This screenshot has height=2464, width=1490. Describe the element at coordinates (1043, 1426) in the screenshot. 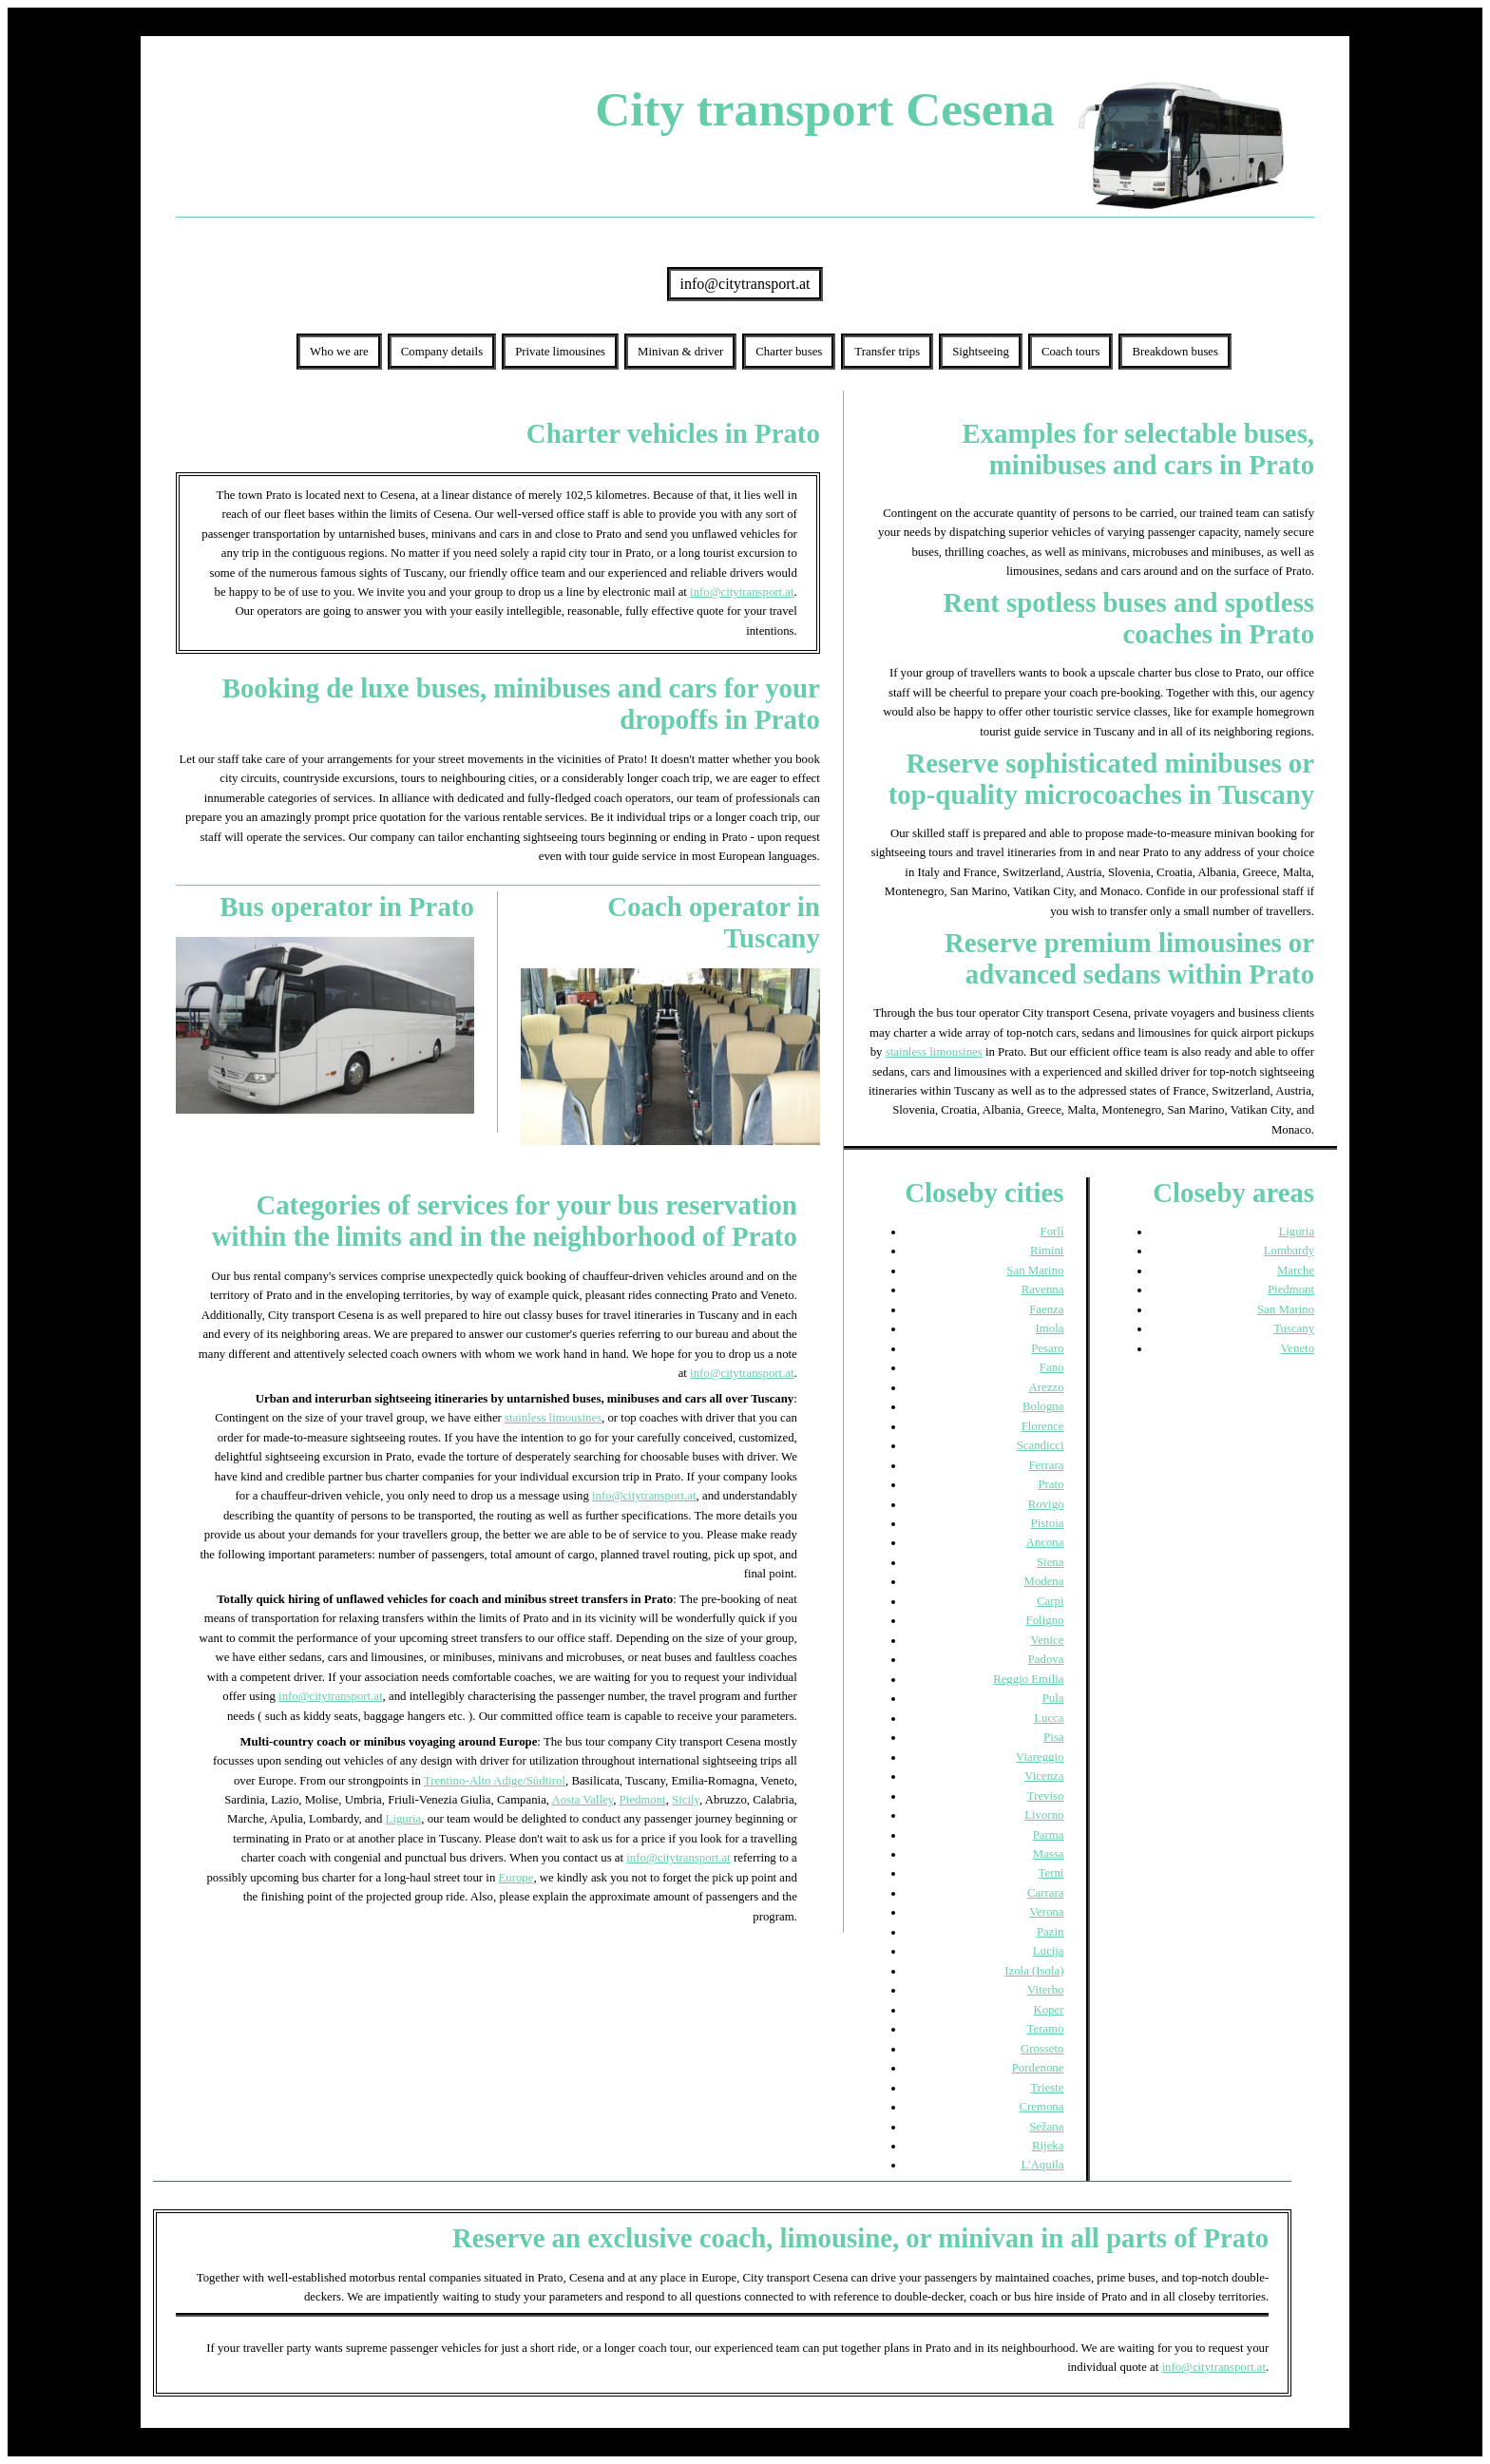

I see `Florence` at that location.